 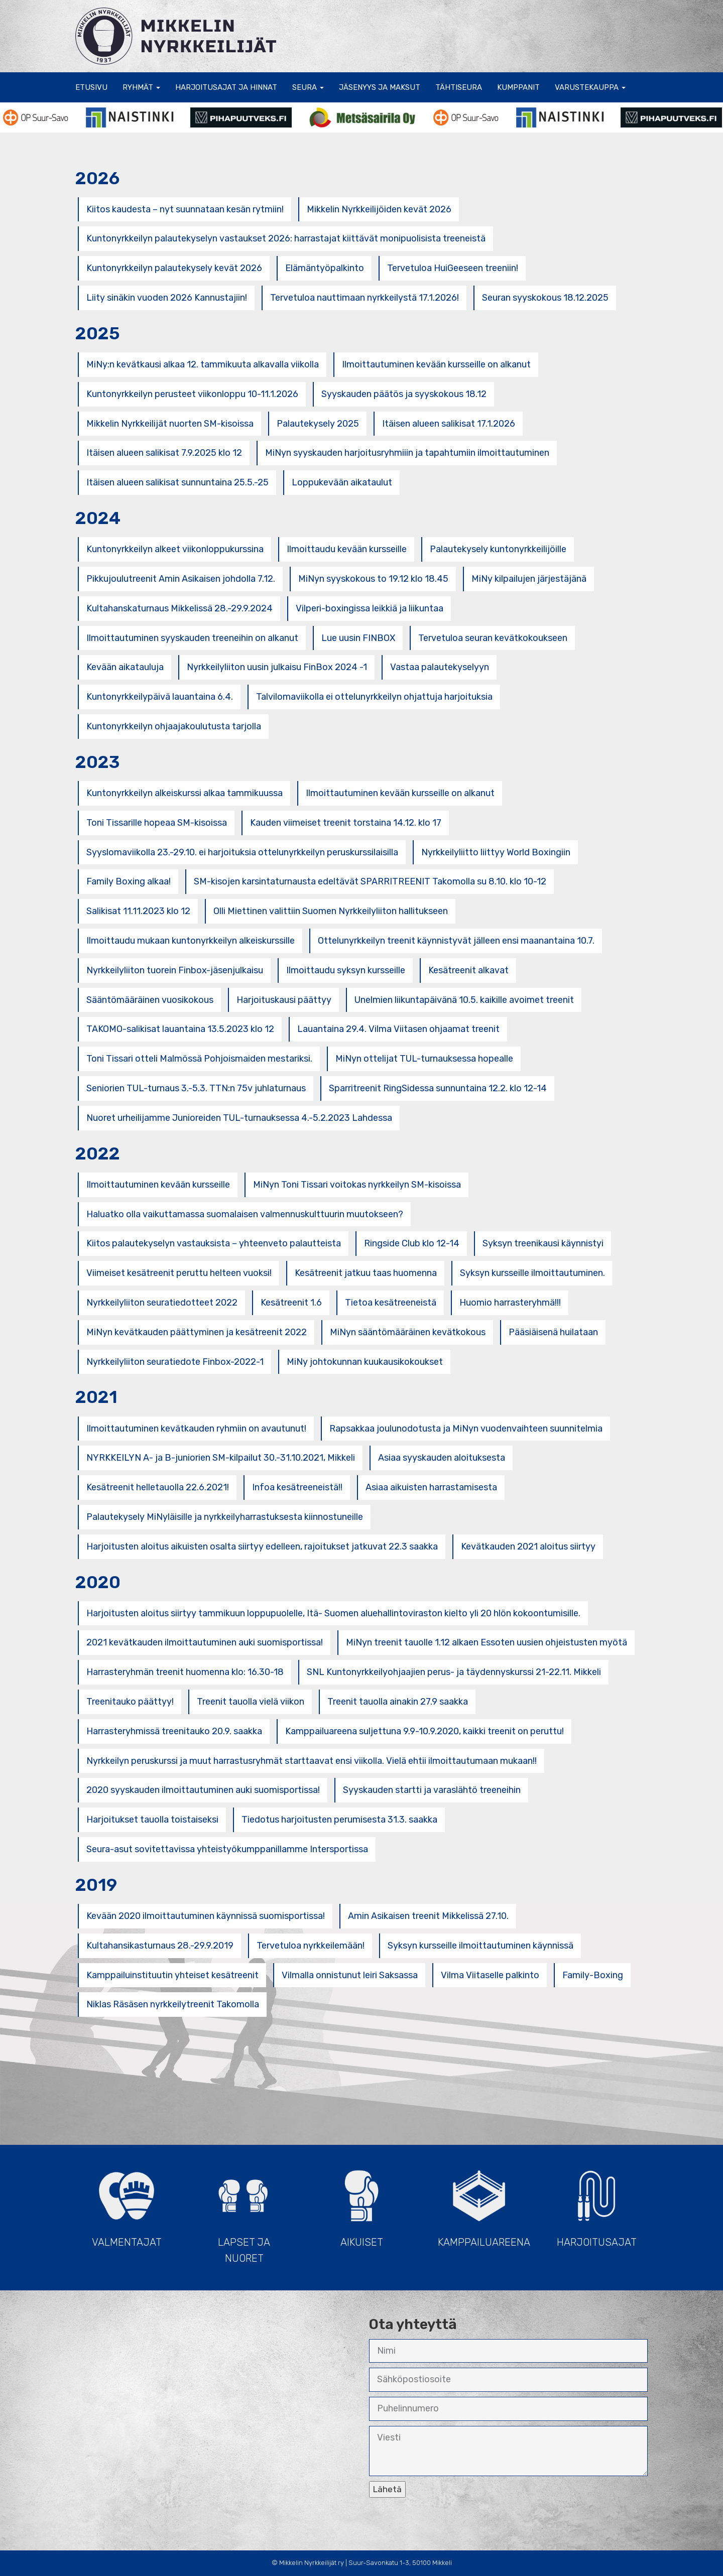 What do you see at coordinates (297, 1487) in the screenshot?
I see `Infoa kesätreeneistä!!` at bounding box center [297, 1487].